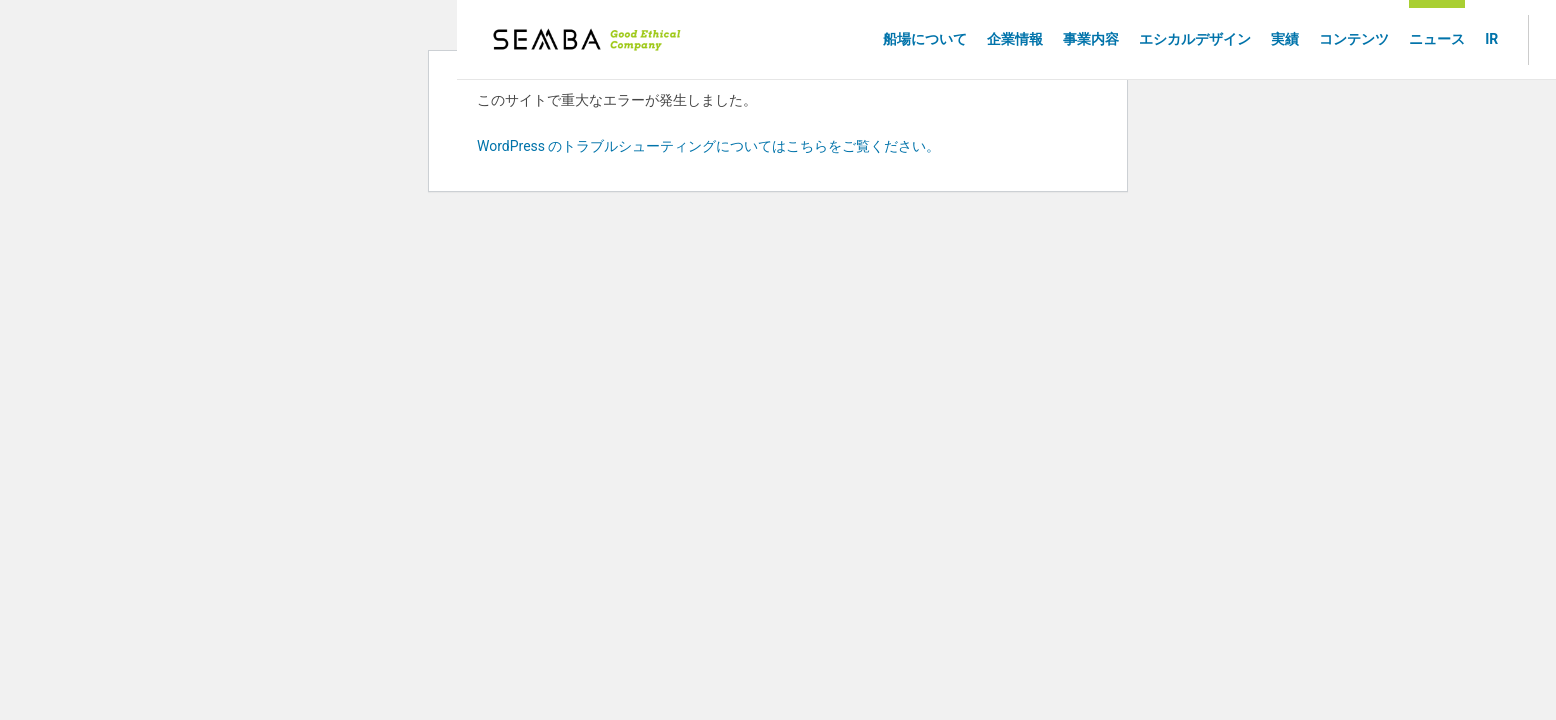  Describe the element at coordinates (1015, 39) in the screenshot. I see `企業情報` at that location.